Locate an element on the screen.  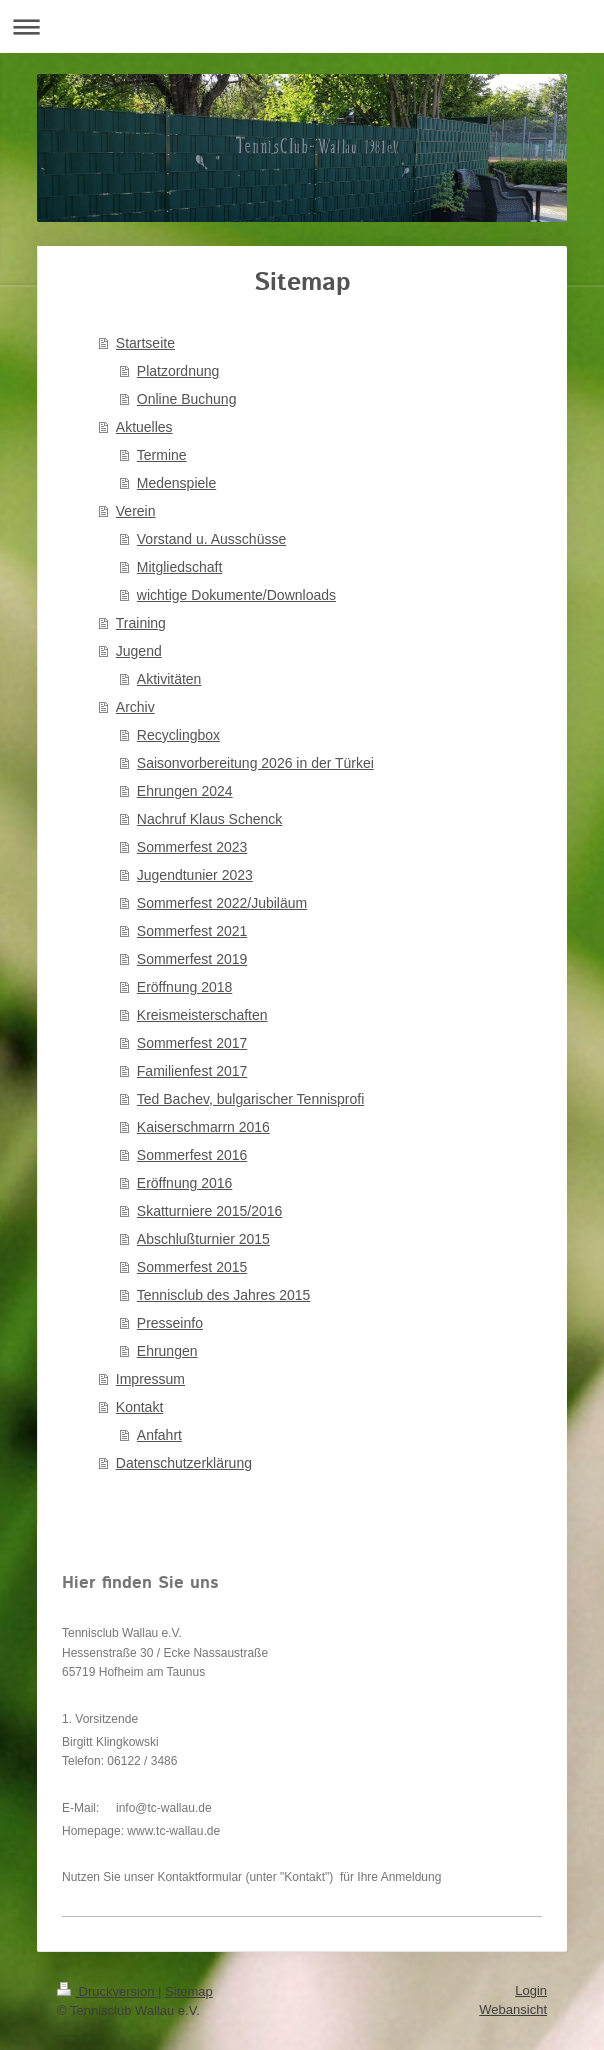
Aktuelles is located at coordinates (144, 427).